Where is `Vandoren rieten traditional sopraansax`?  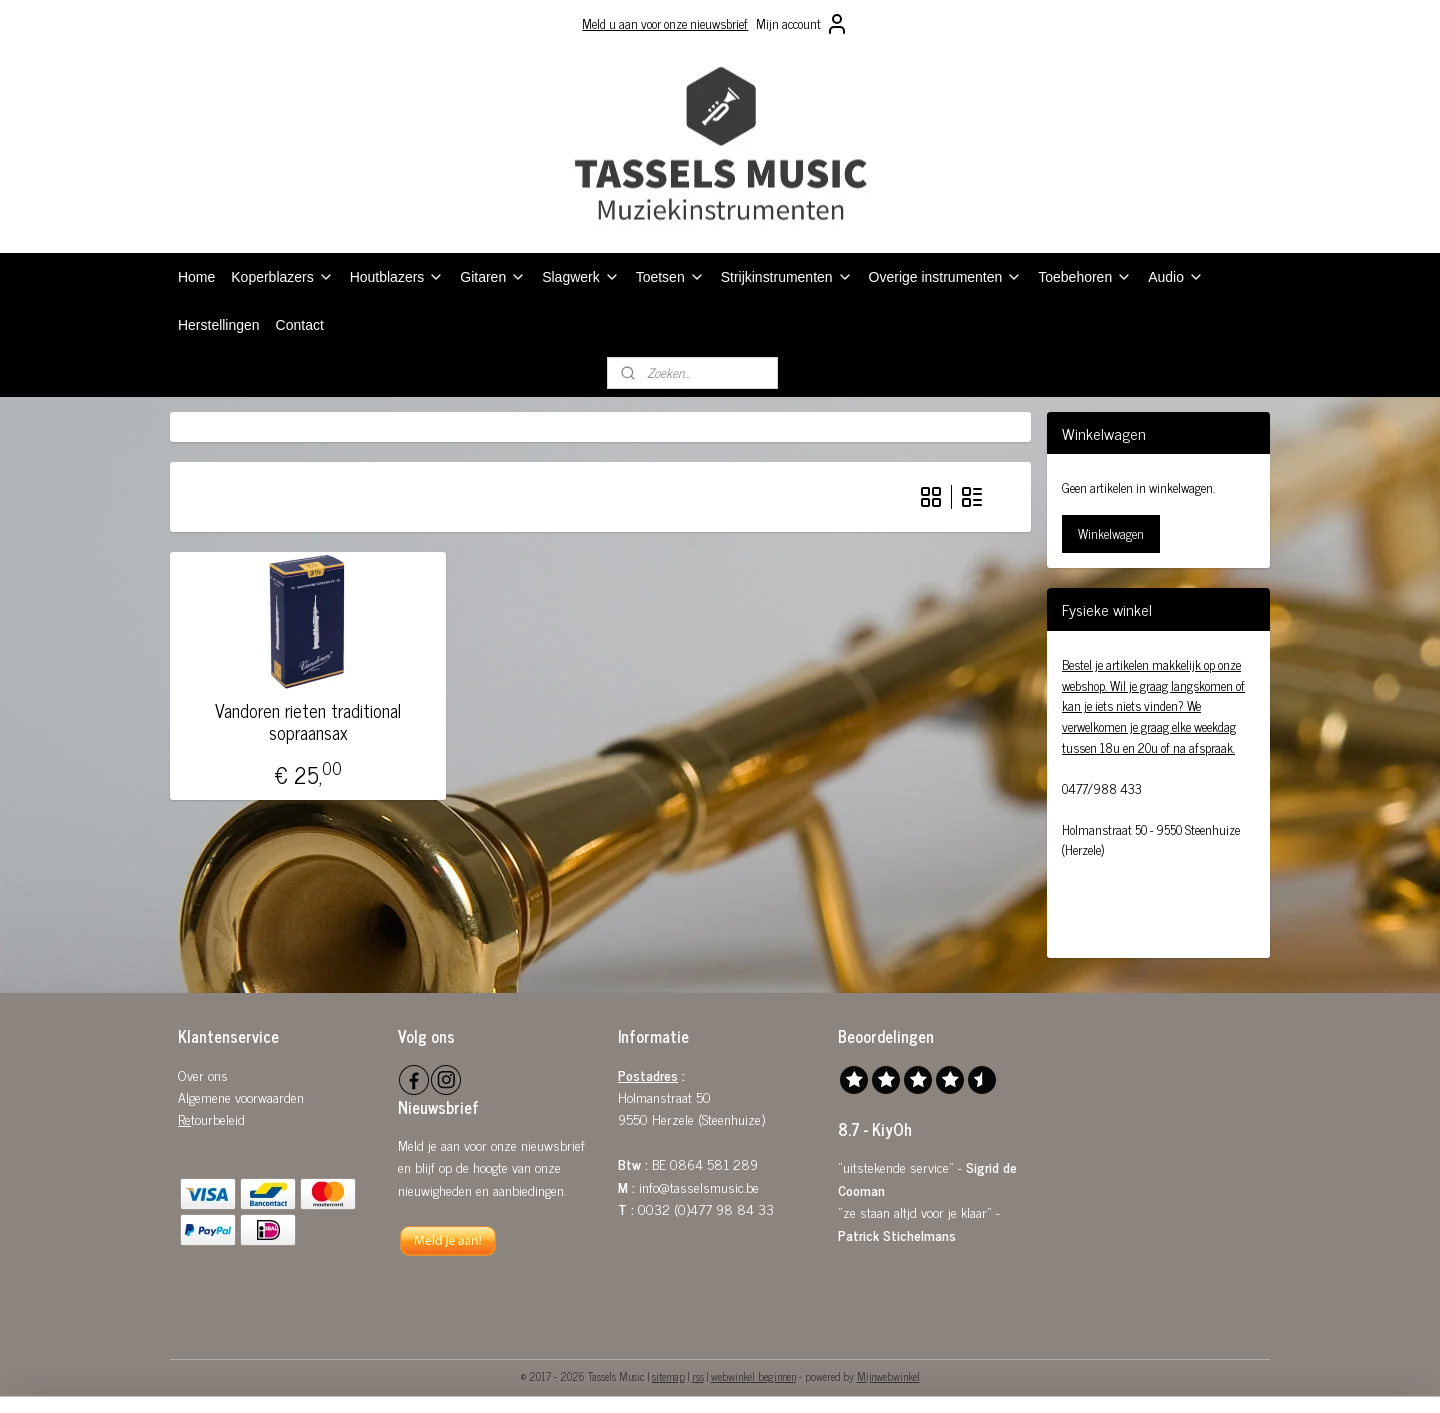
Vandoren rieten traditional sopraansax is located at coordinates (308, 721).